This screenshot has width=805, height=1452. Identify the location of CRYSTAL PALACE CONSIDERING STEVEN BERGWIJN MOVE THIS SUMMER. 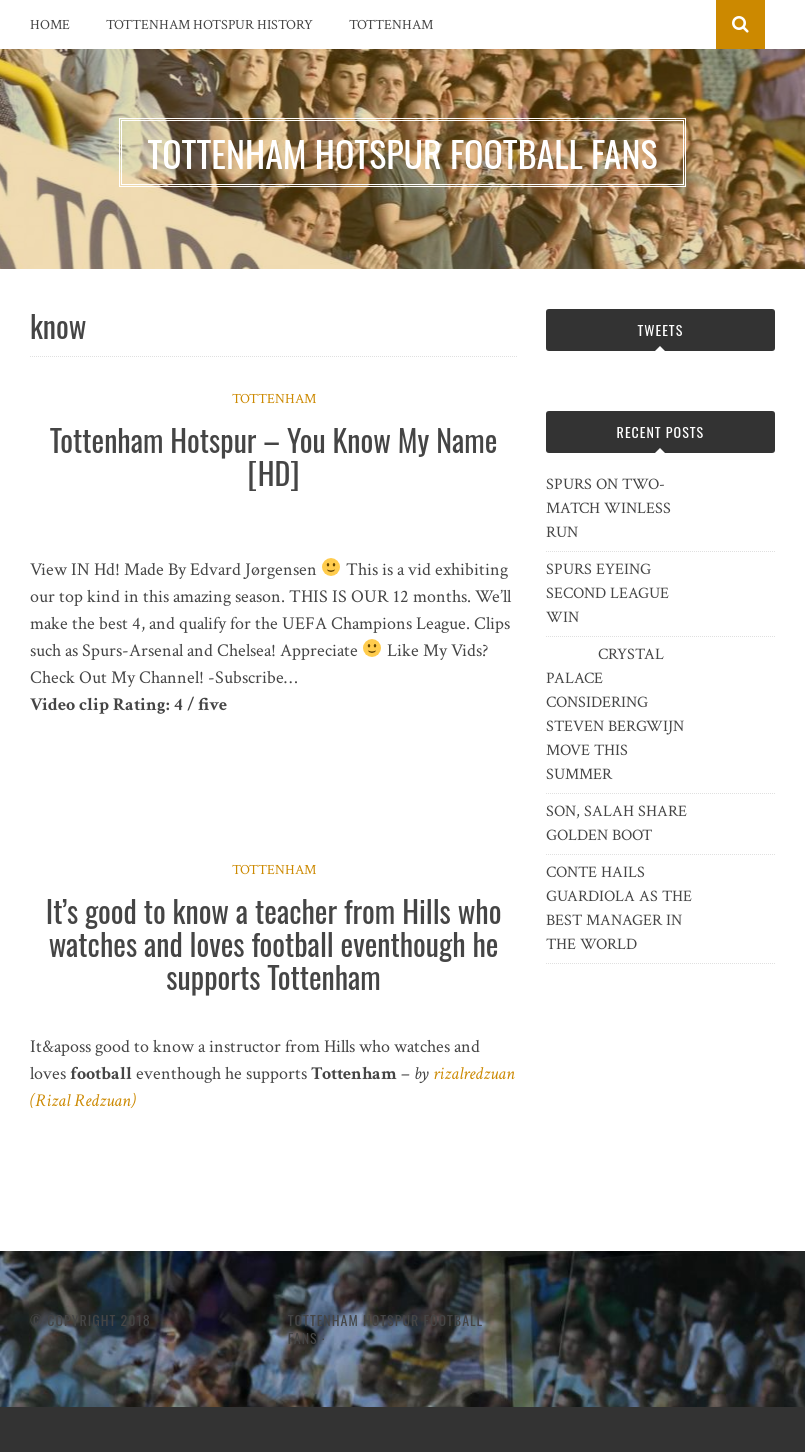
(615, 714).